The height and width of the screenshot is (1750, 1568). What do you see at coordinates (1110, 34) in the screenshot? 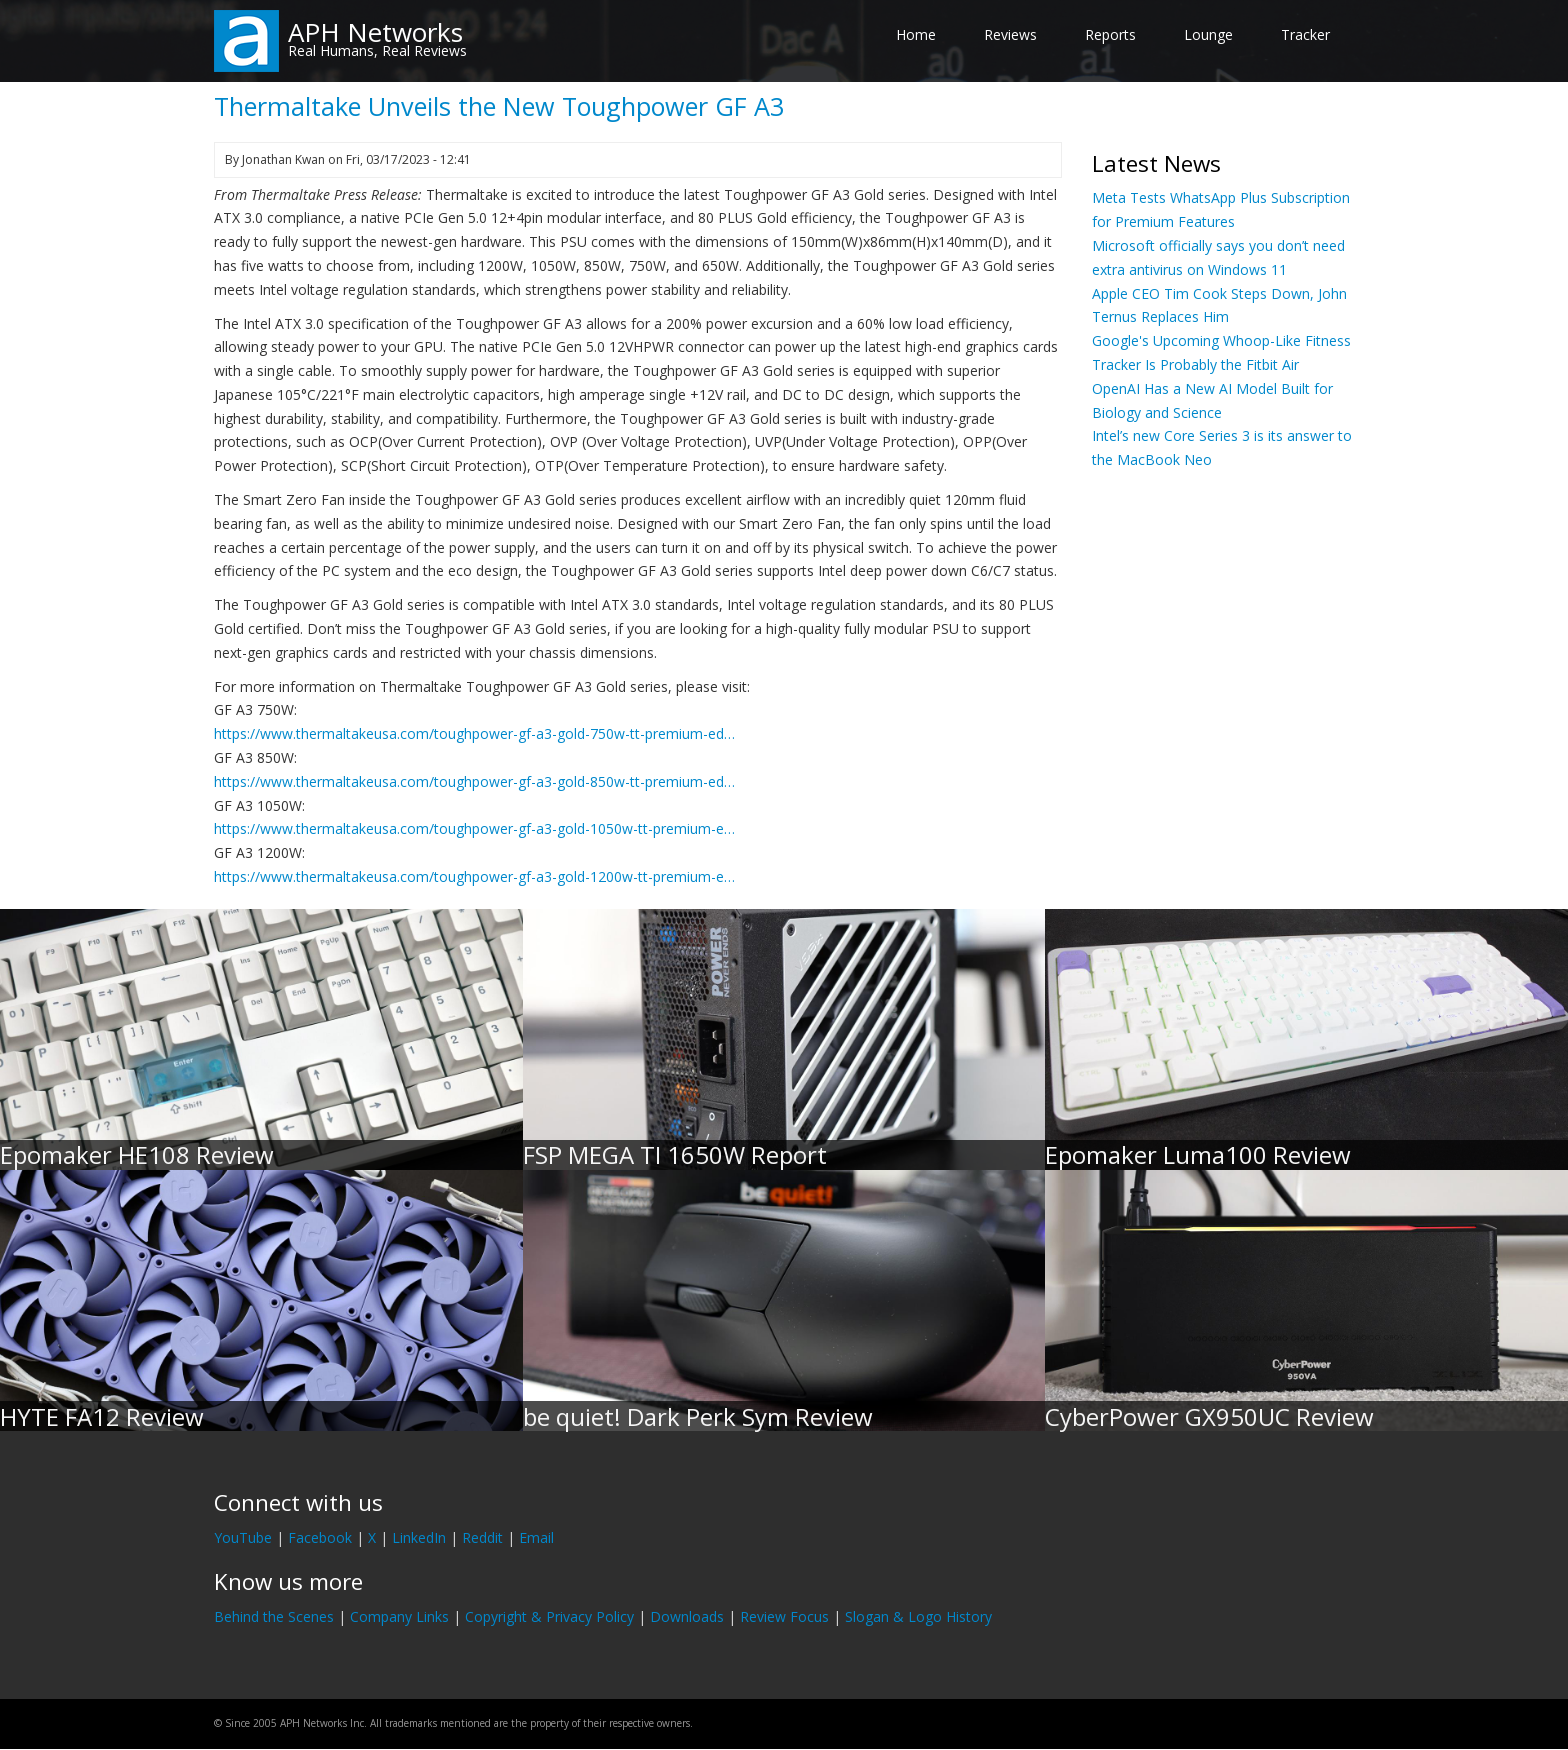
I see `Reports` at bounding box center [1110, 34].